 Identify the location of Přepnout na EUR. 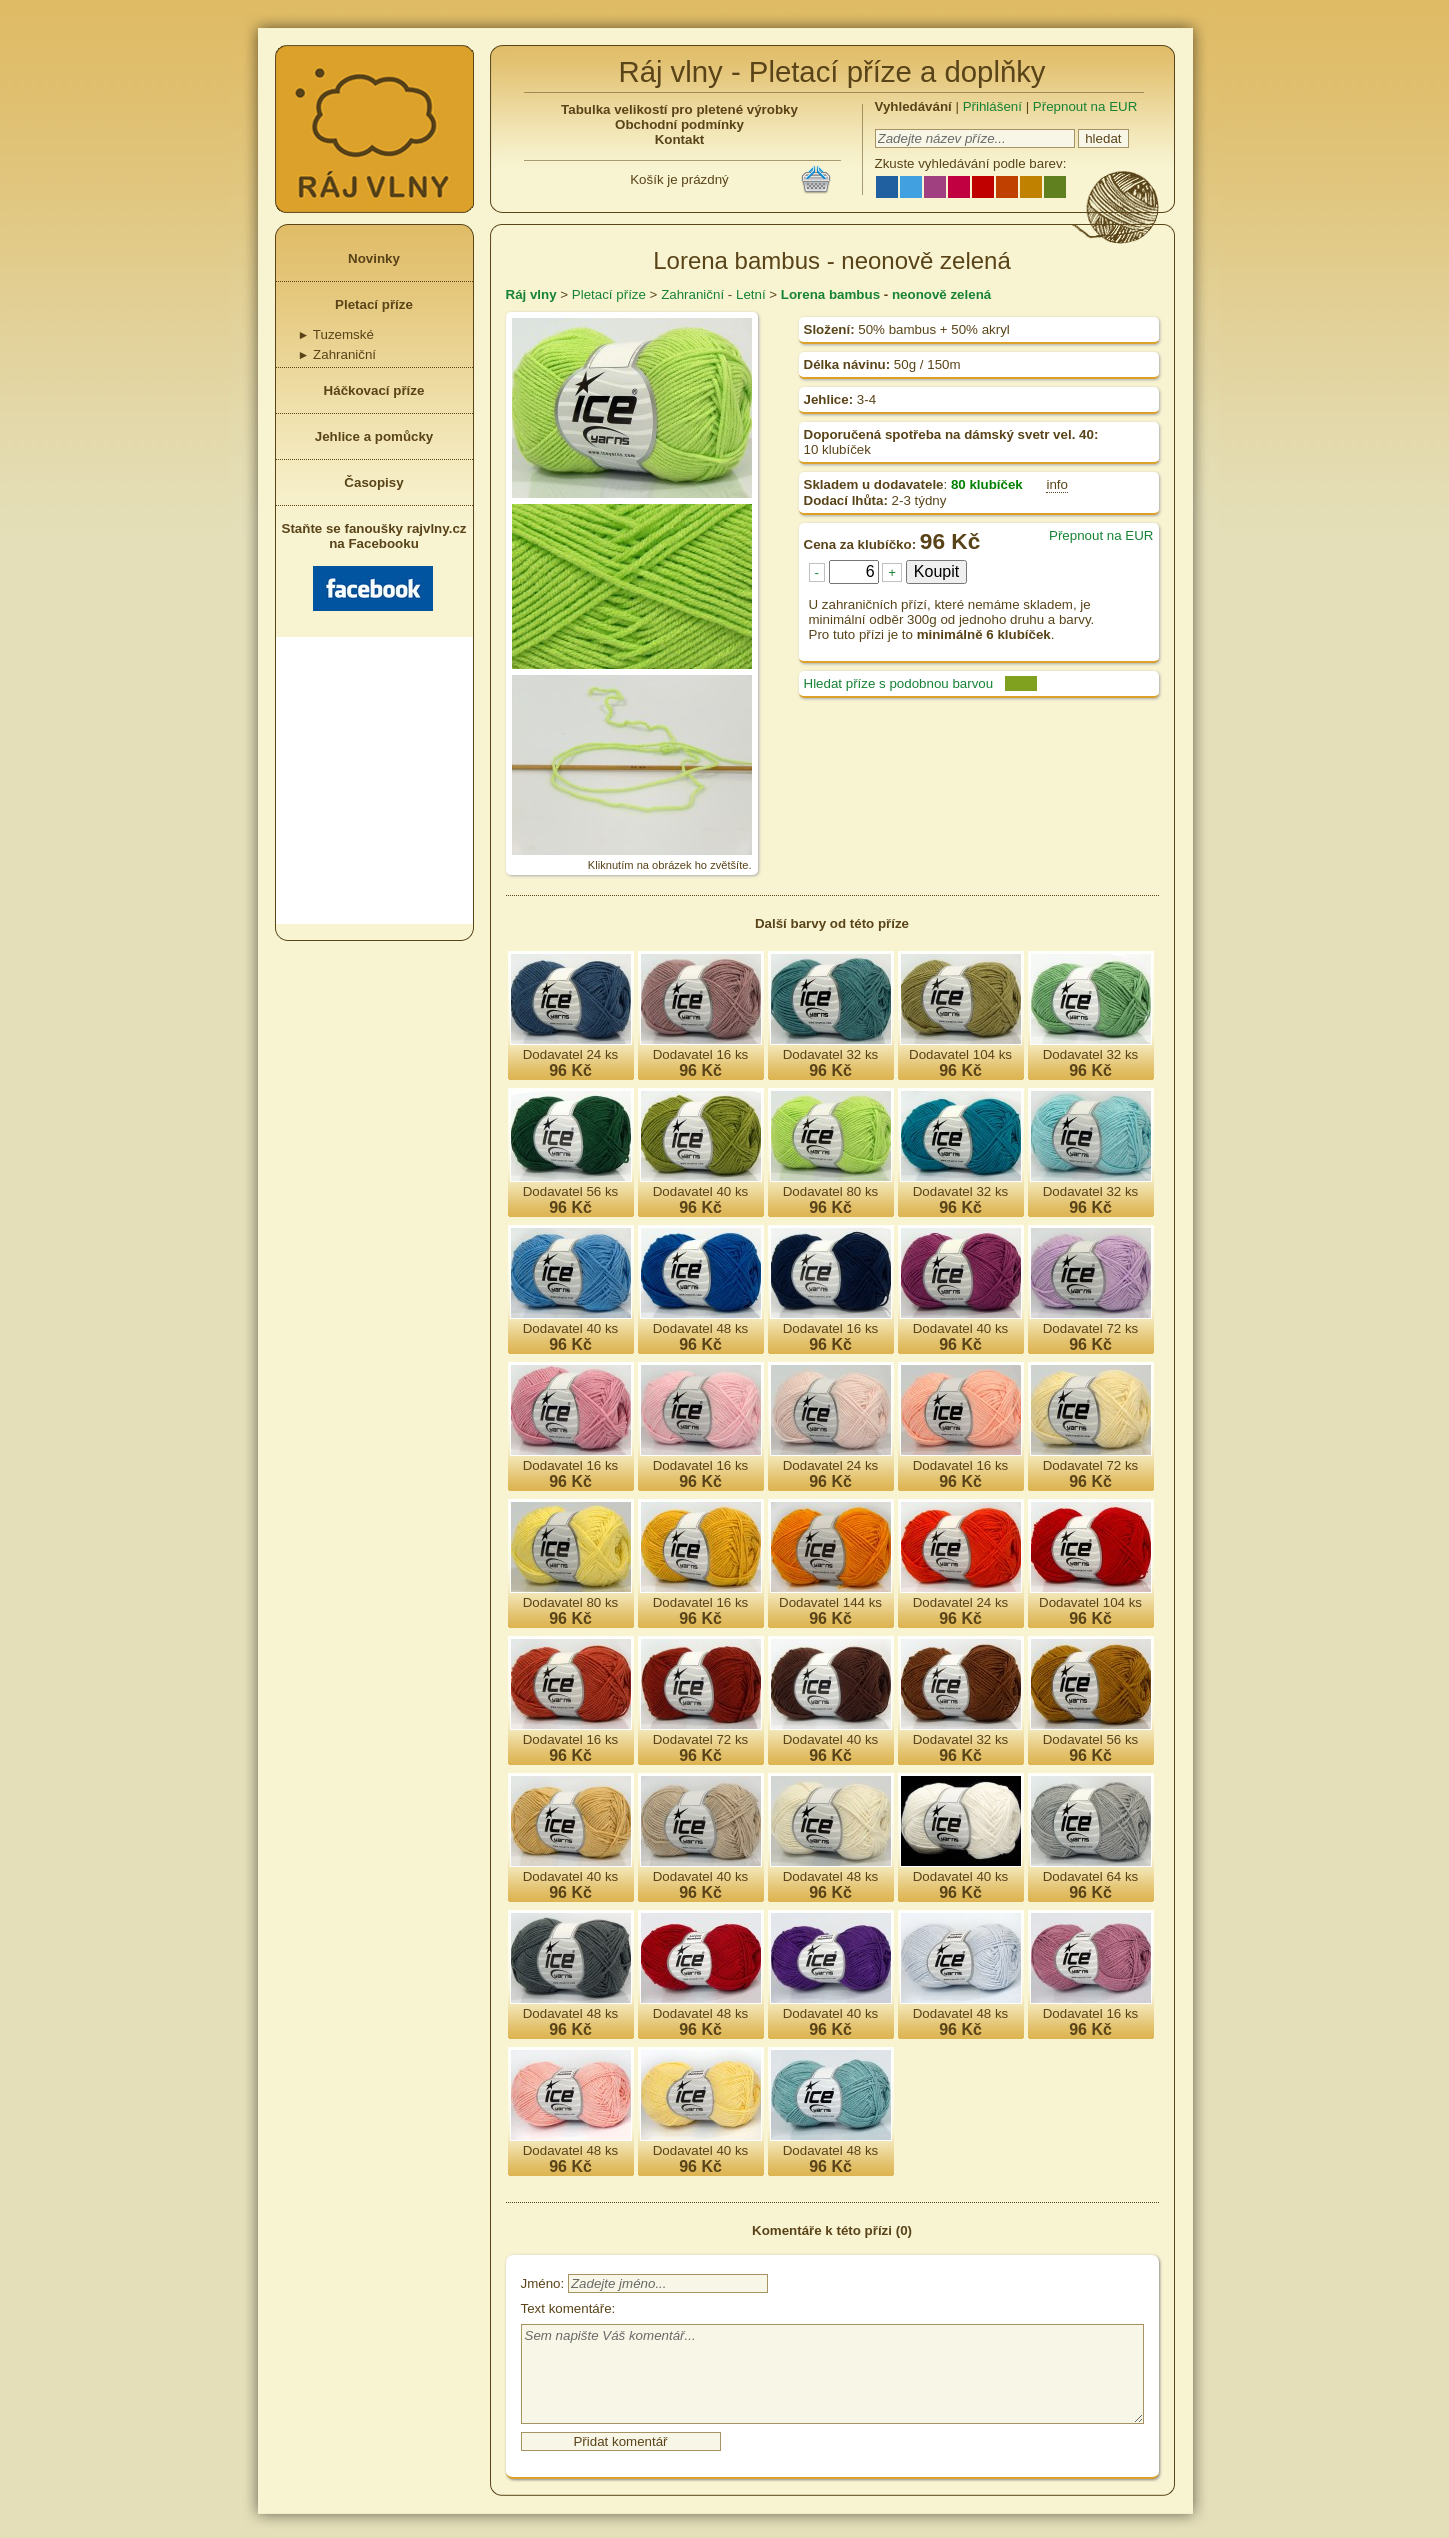
(1085, 106).